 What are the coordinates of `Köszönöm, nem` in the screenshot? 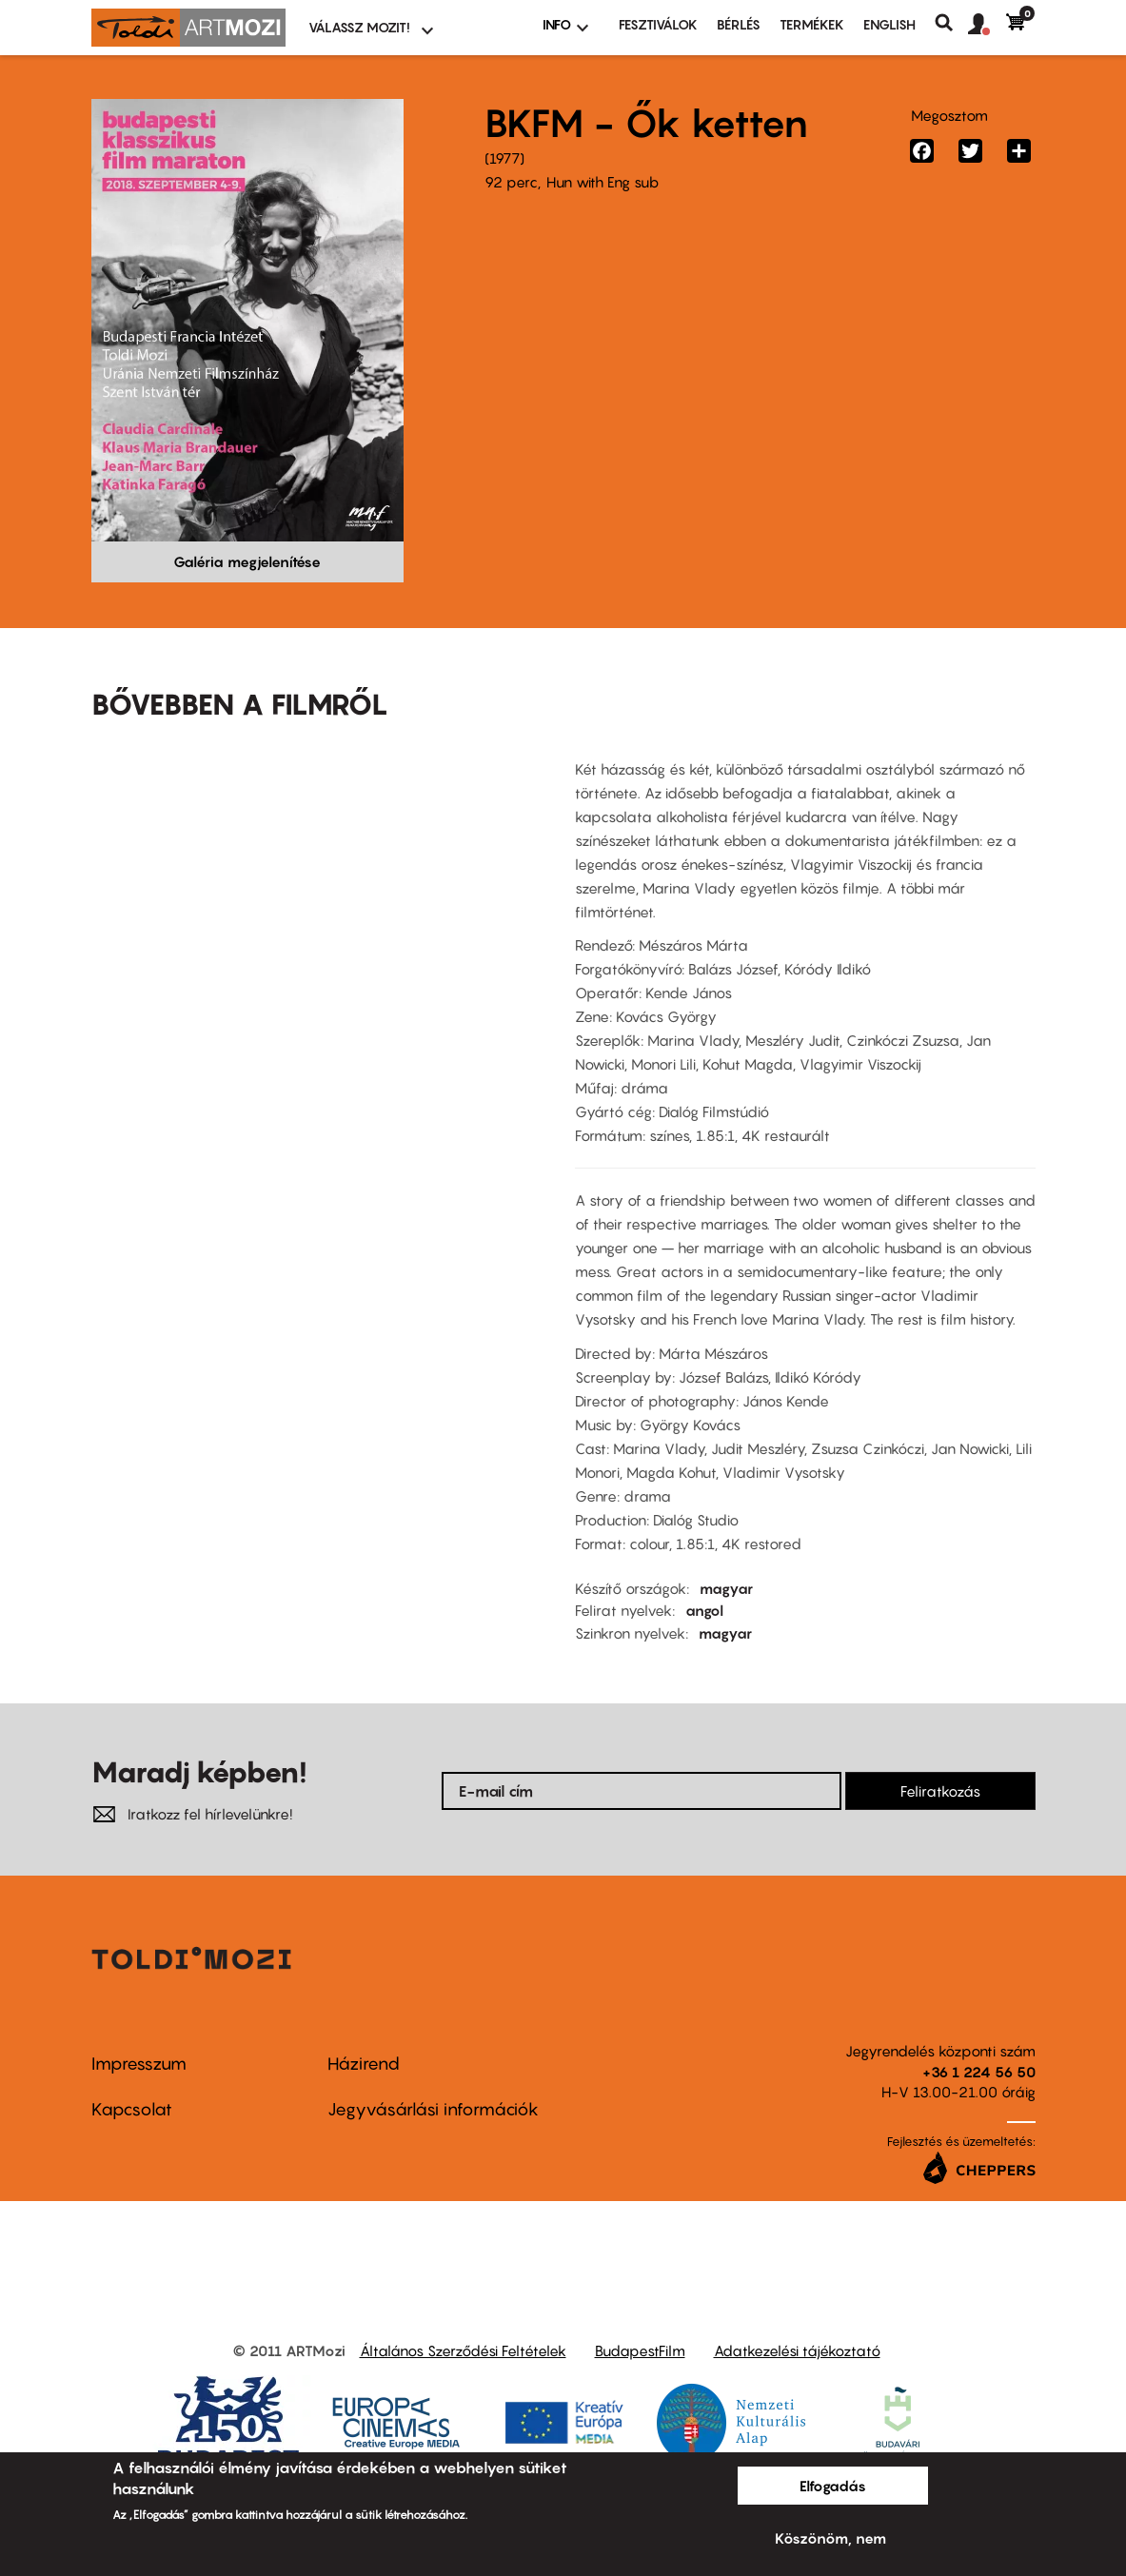 It's located at (830, 2538).